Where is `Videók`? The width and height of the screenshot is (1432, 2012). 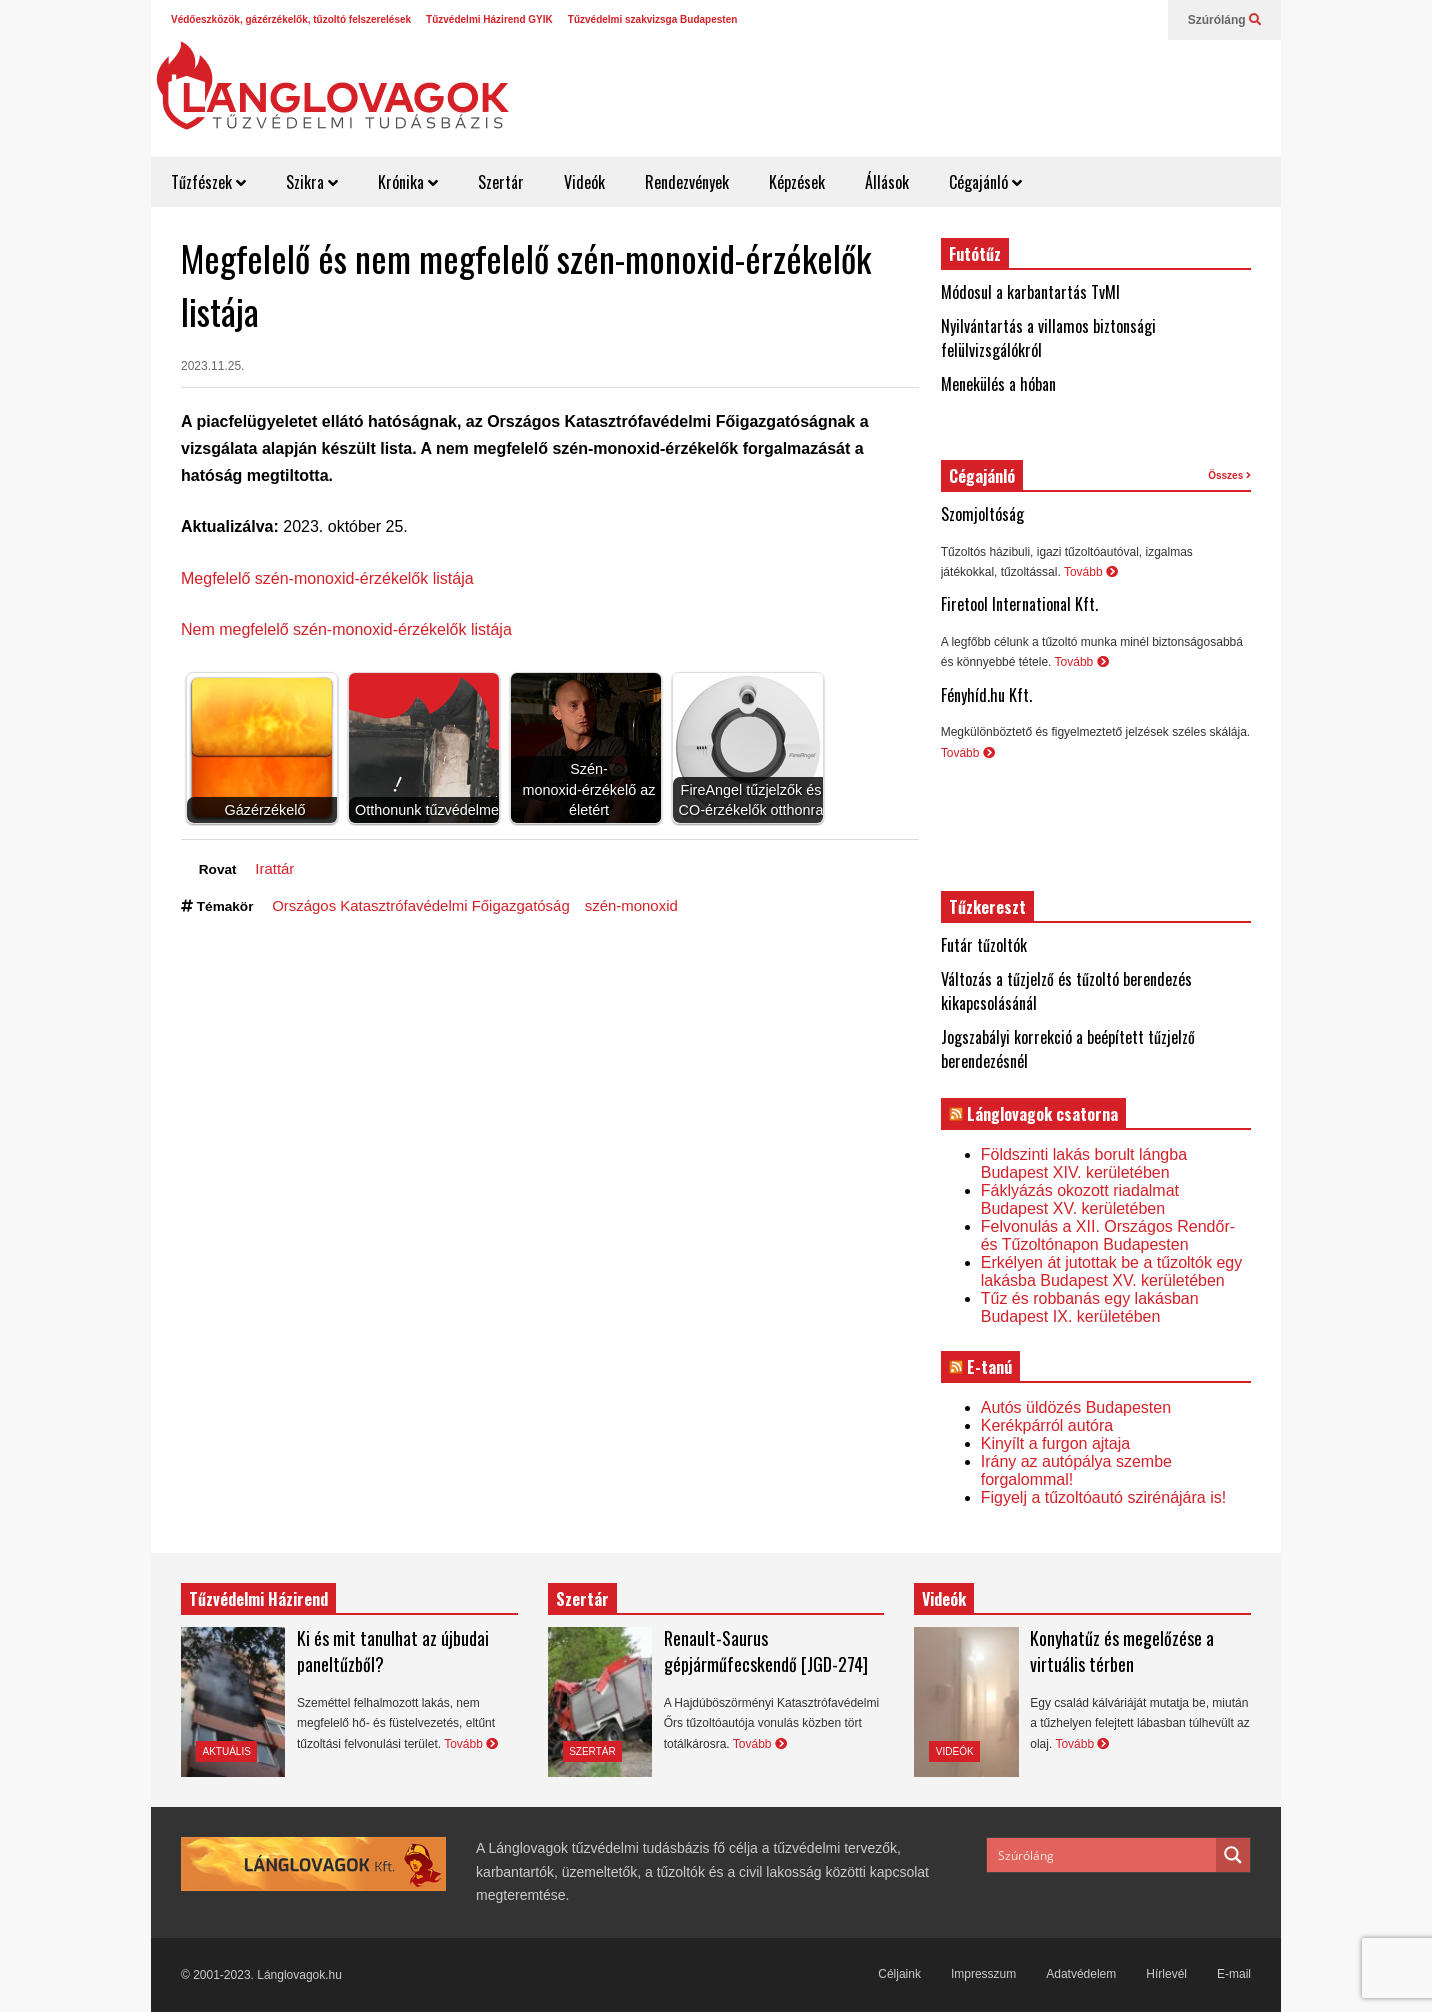
Videók is located at coordinates (584, 182).